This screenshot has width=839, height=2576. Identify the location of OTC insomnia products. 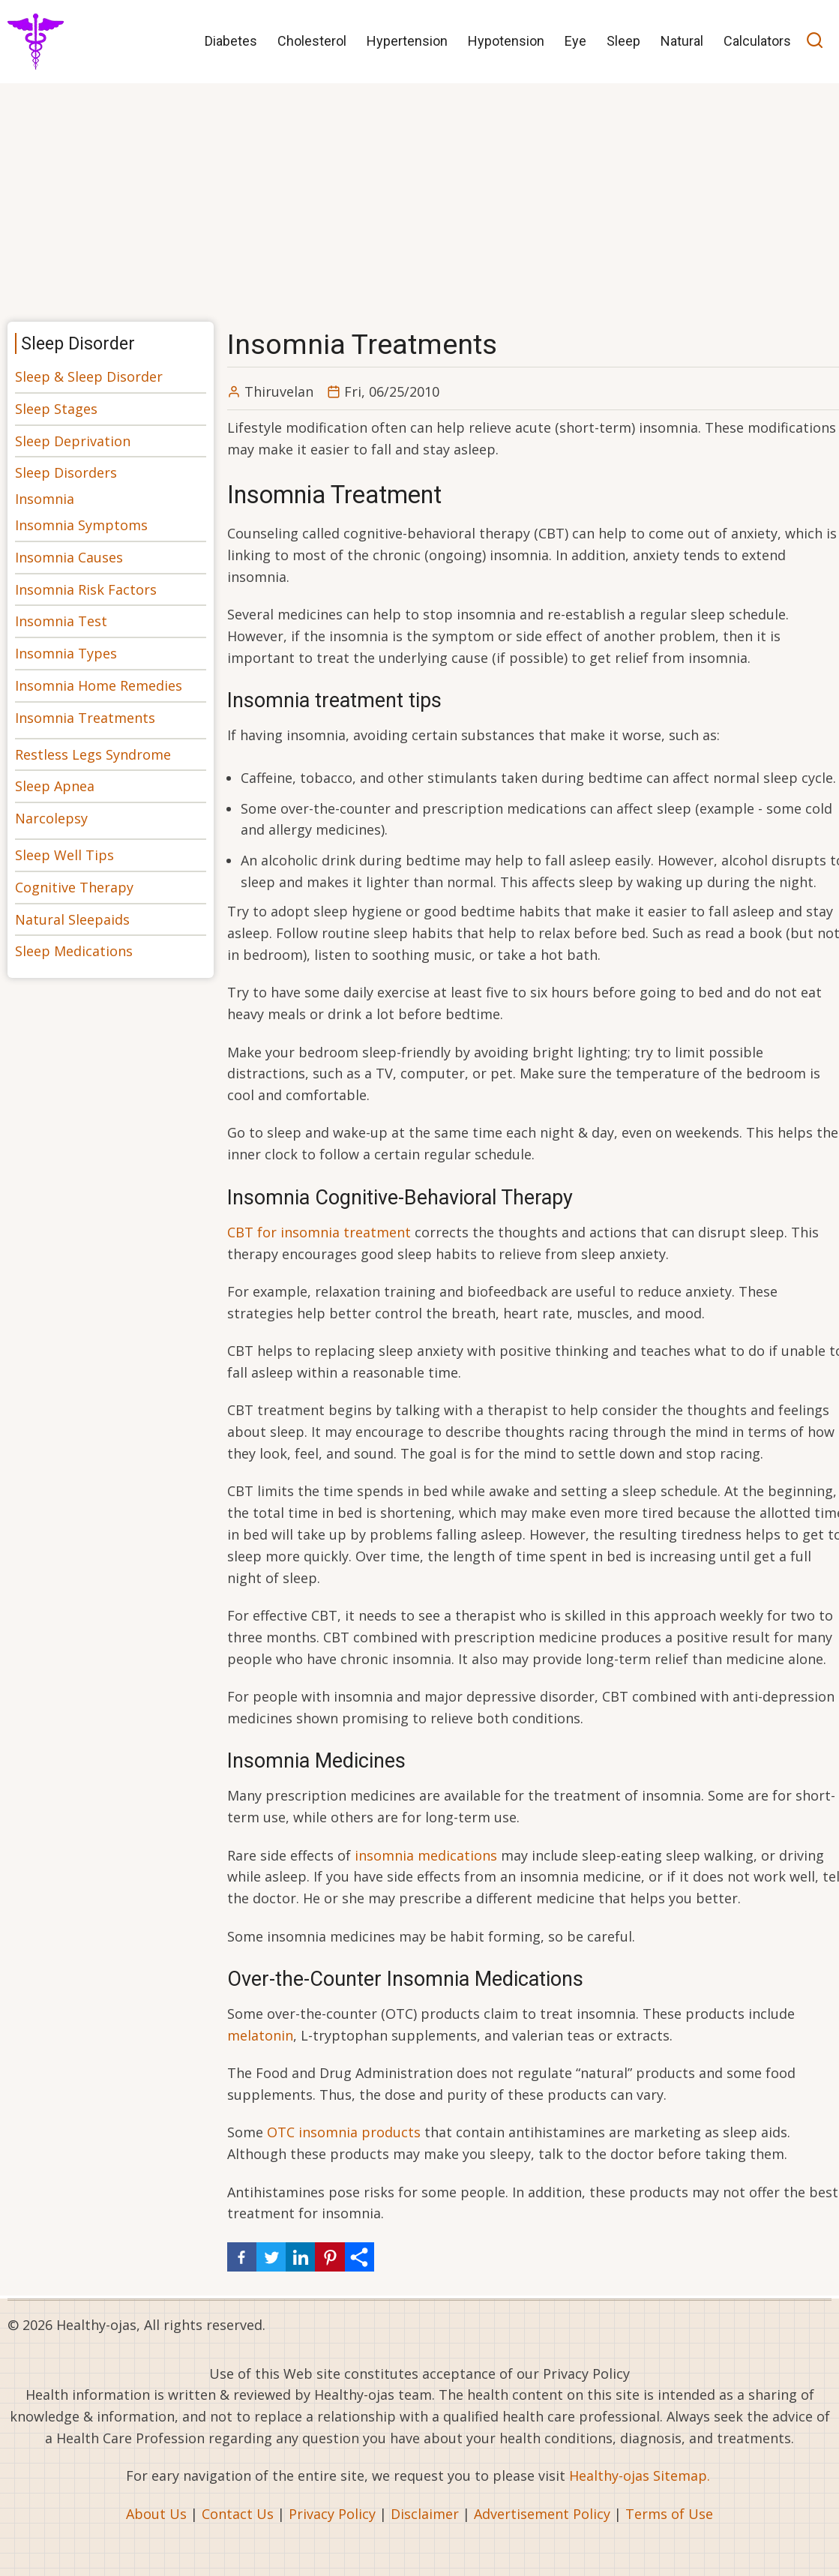
(344, 2132).